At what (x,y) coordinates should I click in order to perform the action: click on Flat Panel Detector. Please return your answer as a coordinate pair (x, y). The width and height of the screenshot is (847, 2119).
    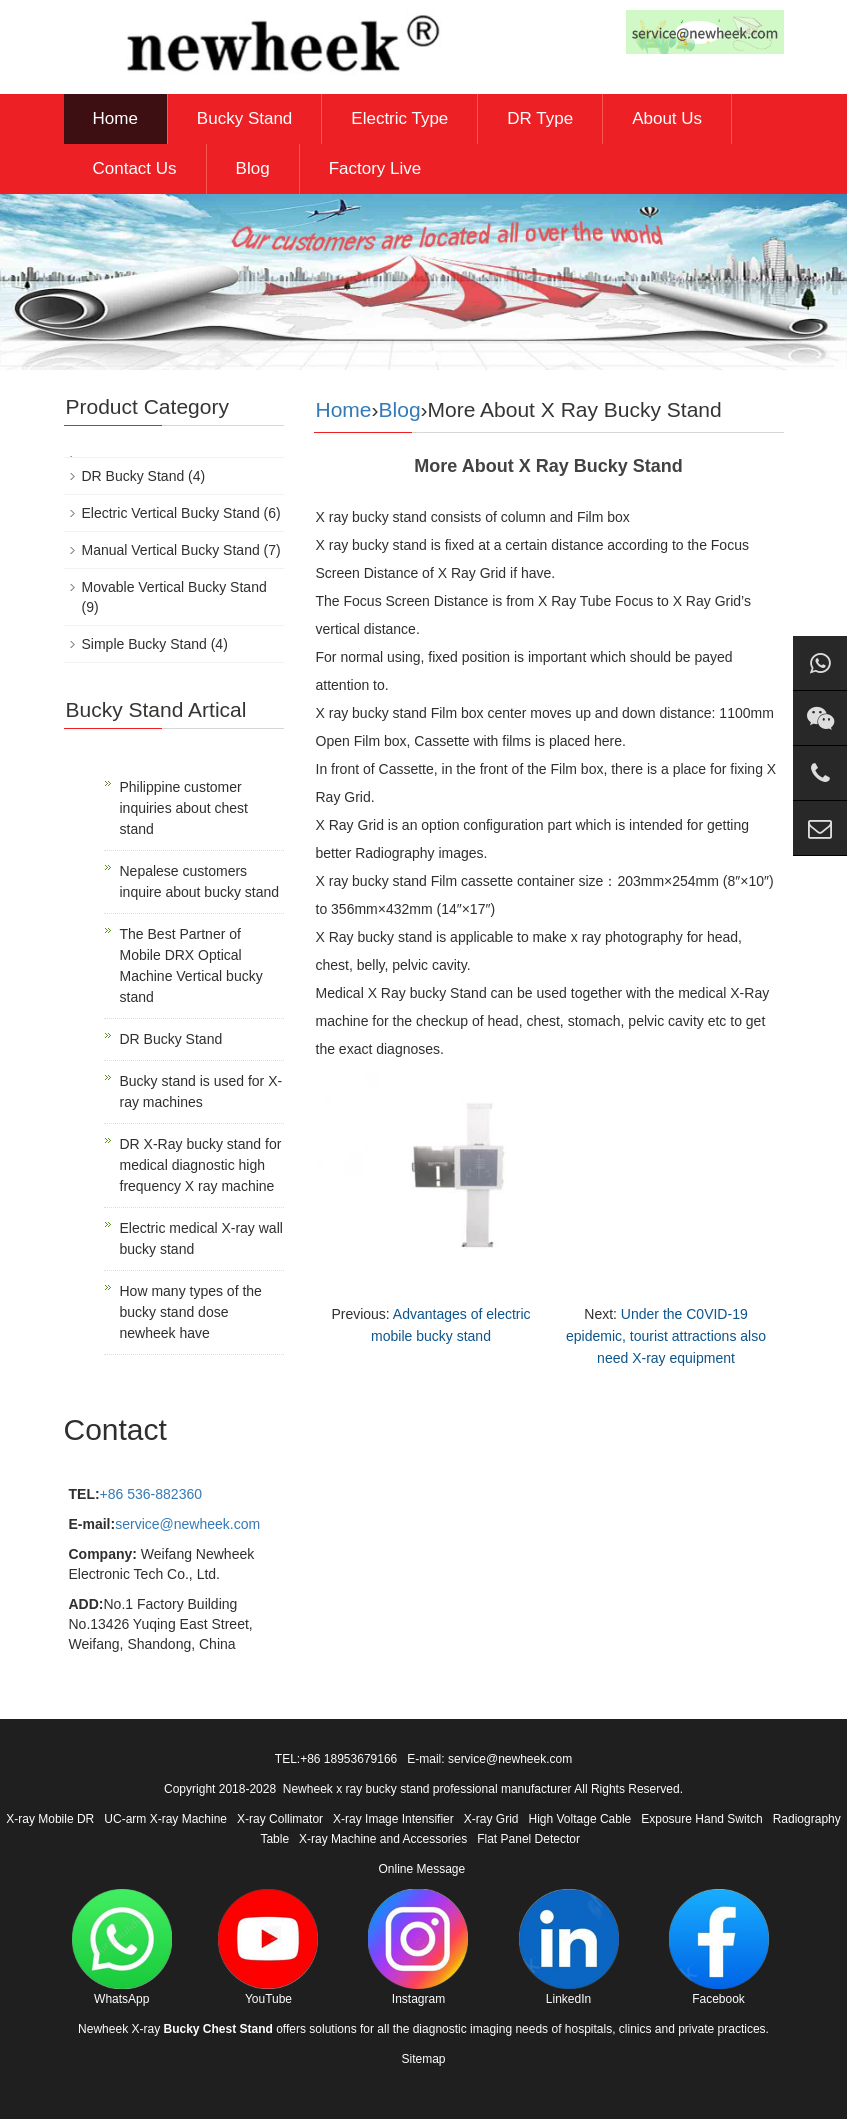
    Looking at the image, I should click on (528, 1839).